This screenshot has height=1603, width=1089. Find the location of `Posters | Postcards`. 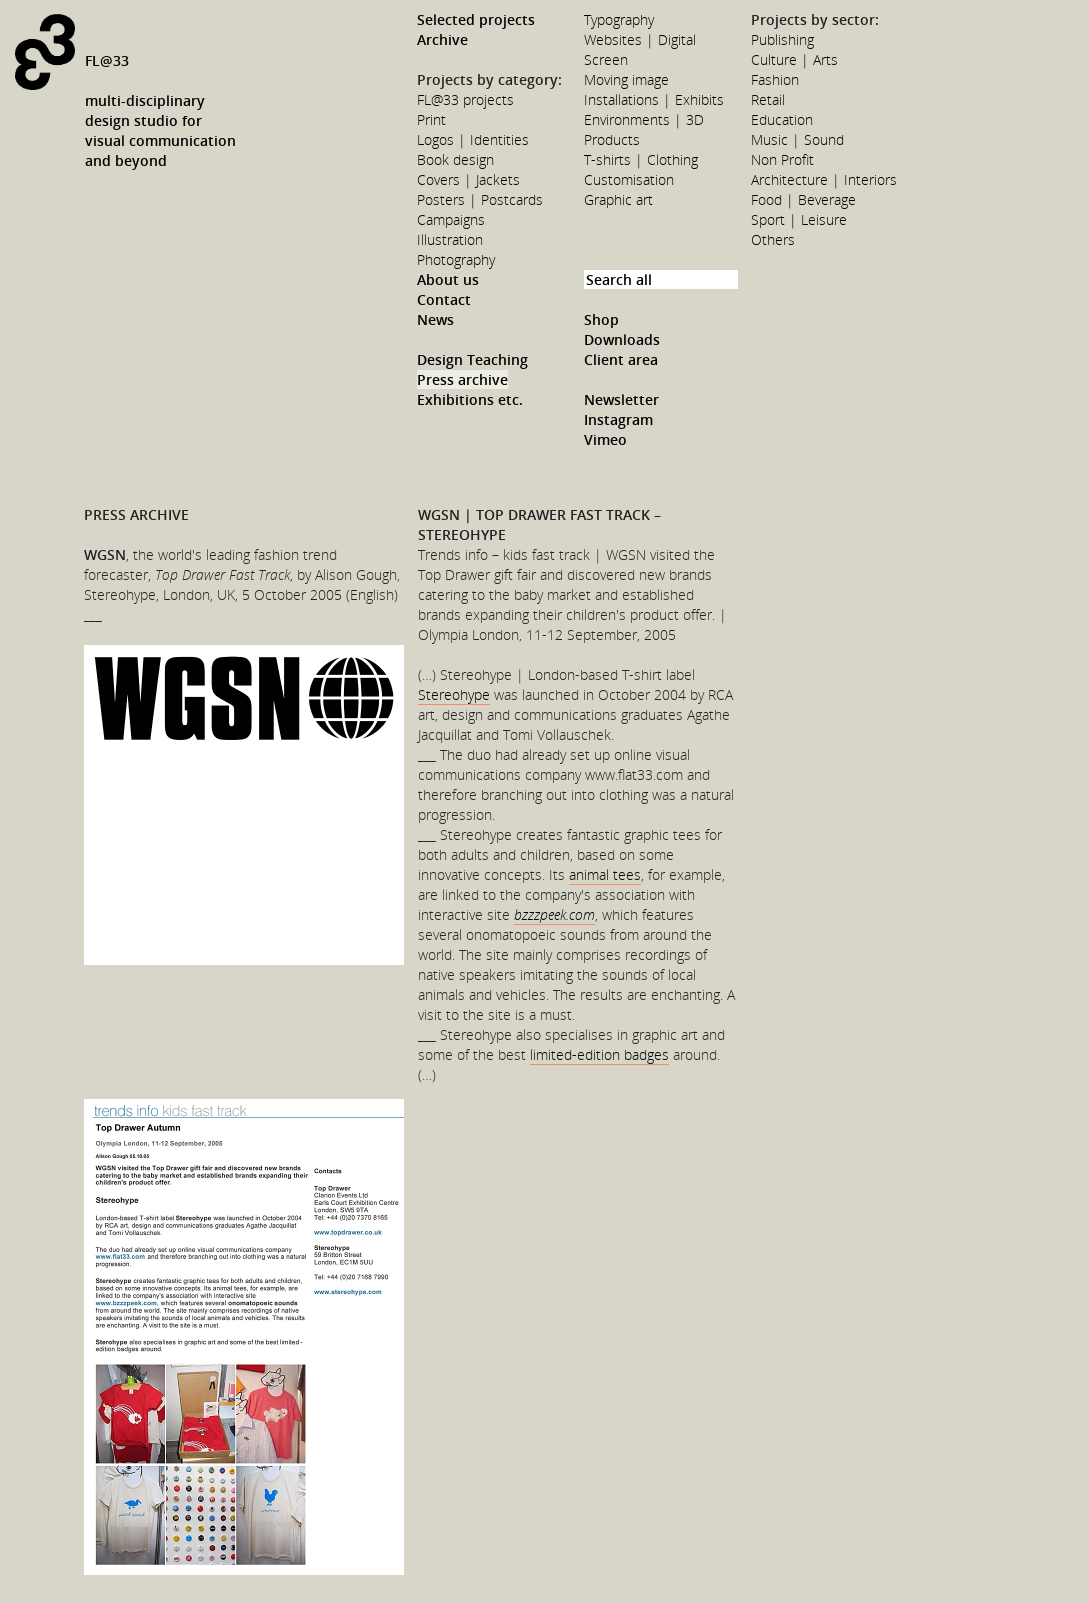

Posters | Postcards is located at coordinates (480, 199).